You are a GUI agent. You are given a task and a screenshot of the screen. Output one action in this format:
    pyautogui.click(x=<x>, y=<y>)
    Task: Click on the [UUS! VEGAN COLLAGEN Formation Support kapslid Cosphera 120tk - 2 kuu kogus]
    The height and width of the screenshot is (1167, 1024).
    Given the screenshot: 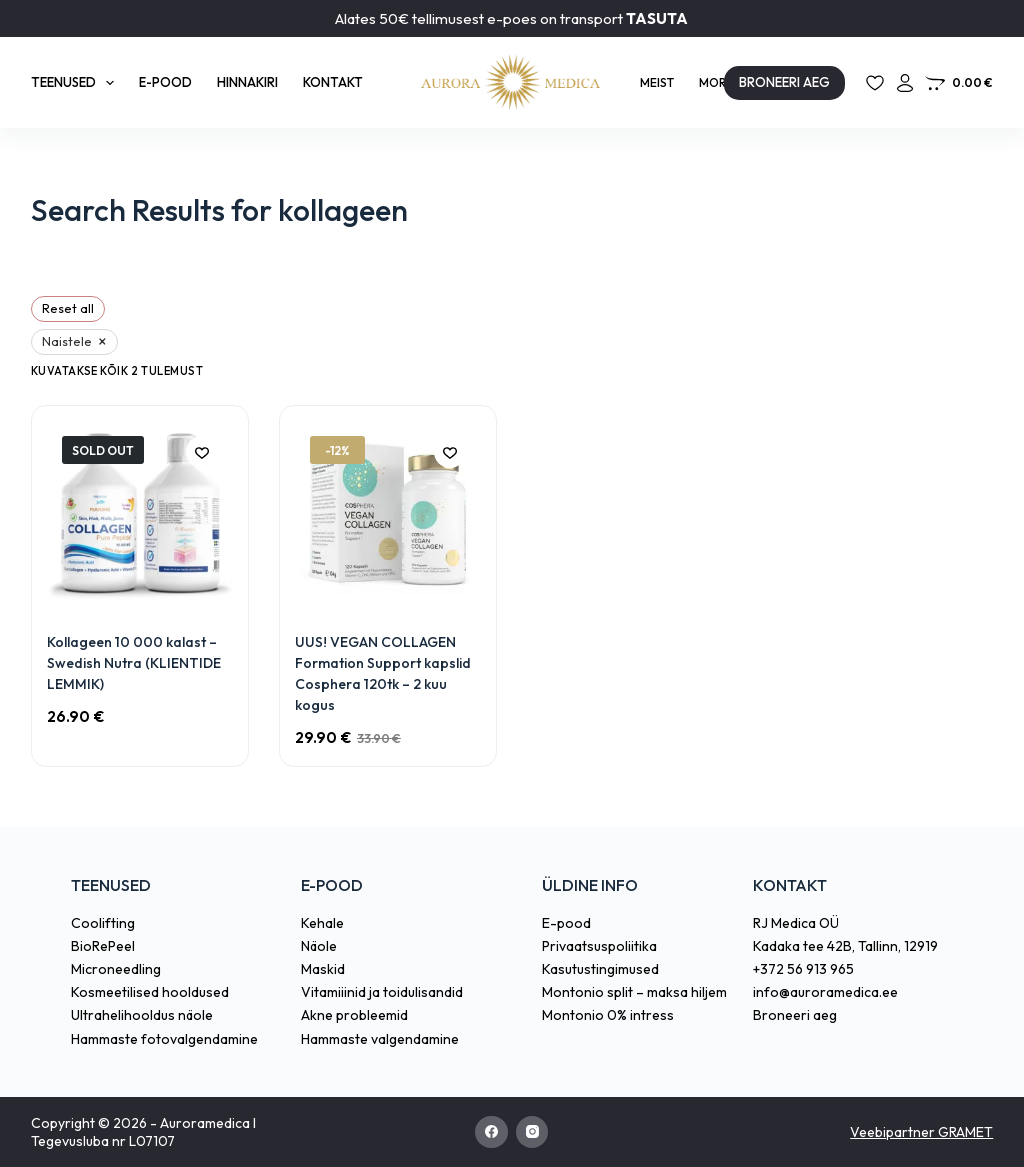 What is the action you would take?
    pyautogui.click(x=388, y=514)
    